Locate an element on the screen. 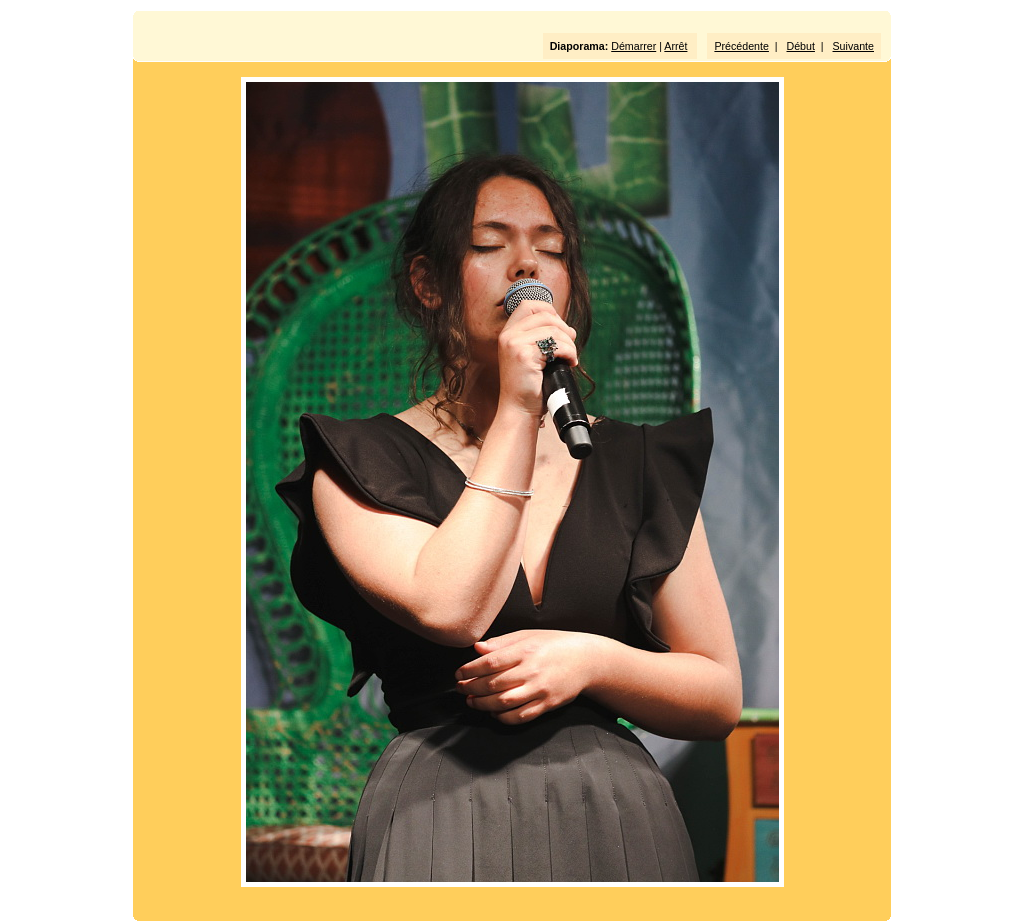 The image size is (1024, 922). Précédente is located at coordinates (741, 46).